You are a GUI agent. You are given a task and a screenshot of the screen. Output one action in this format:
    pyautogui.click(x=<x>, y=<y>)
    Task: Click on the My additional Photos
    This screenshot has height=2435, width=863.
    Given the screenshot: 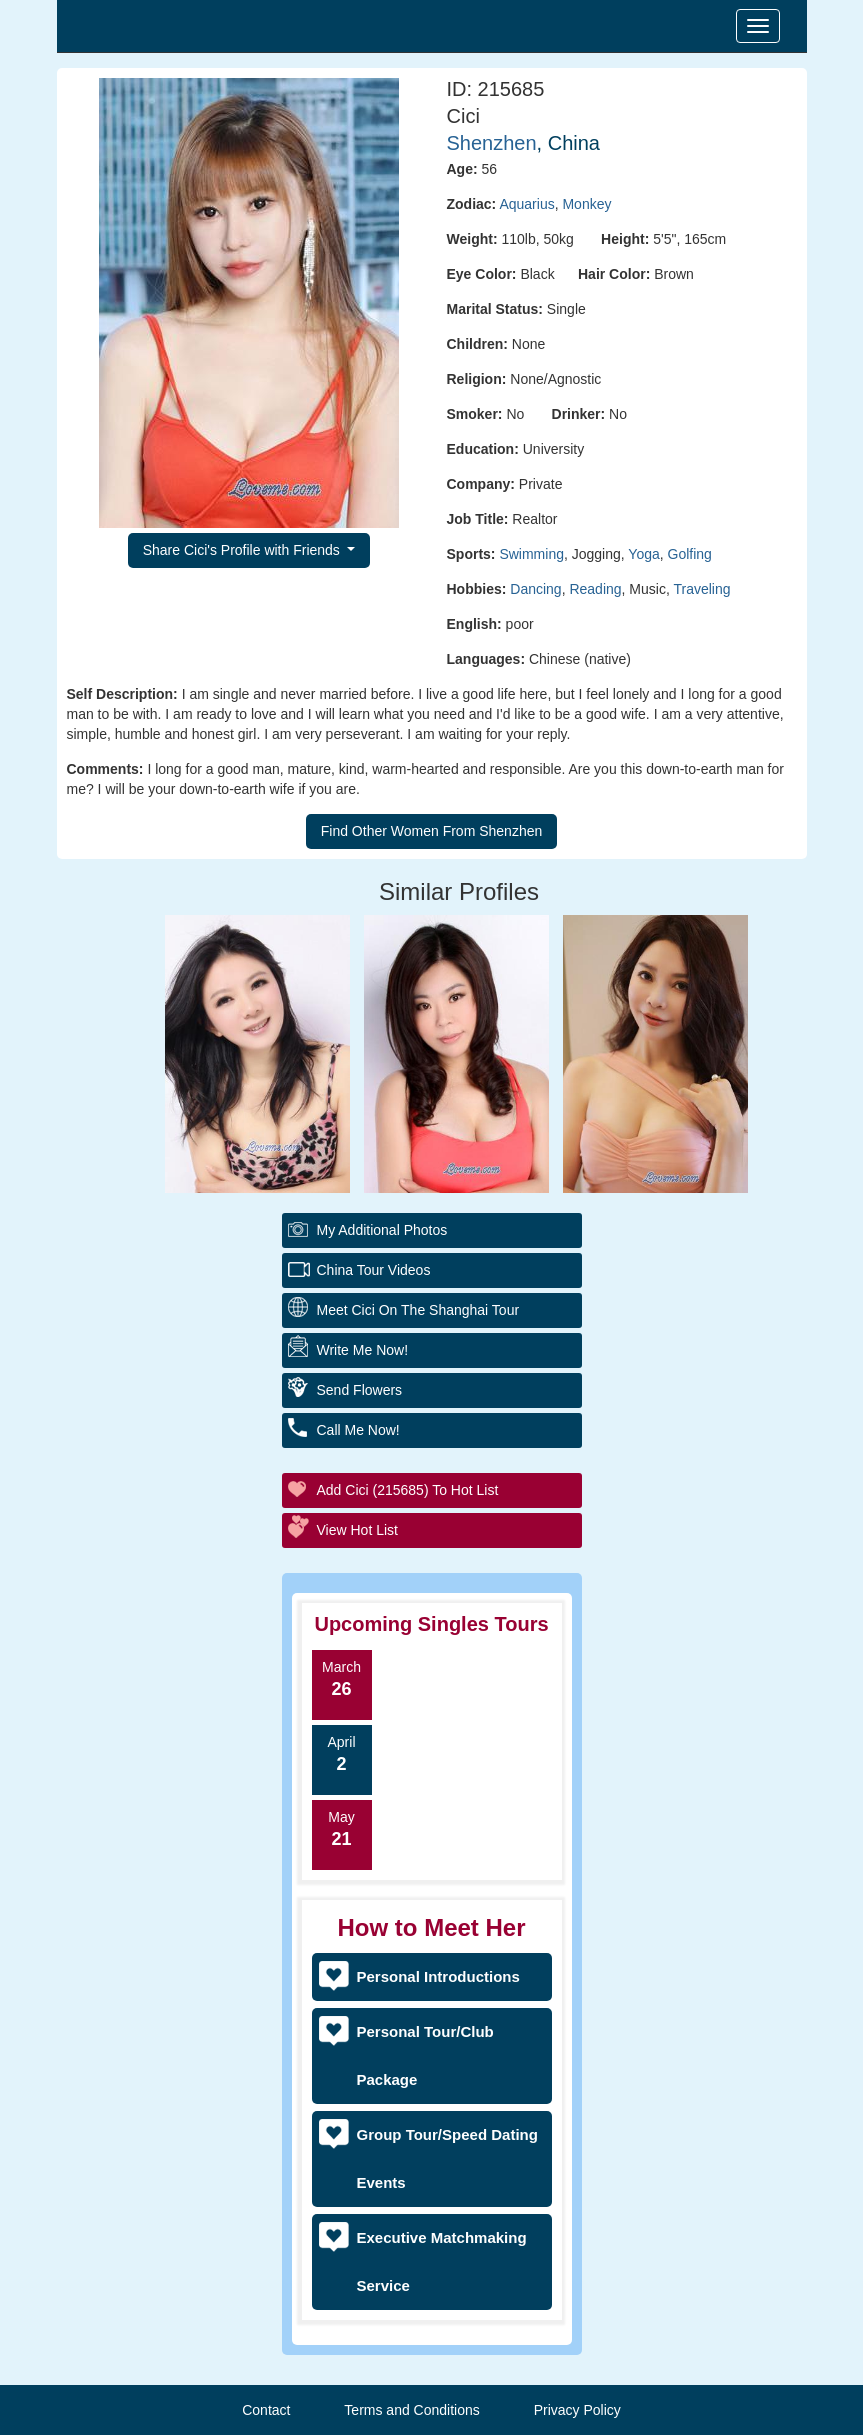 What is the action you would take?
    pyautogui.click(x=382, y=1230)
    